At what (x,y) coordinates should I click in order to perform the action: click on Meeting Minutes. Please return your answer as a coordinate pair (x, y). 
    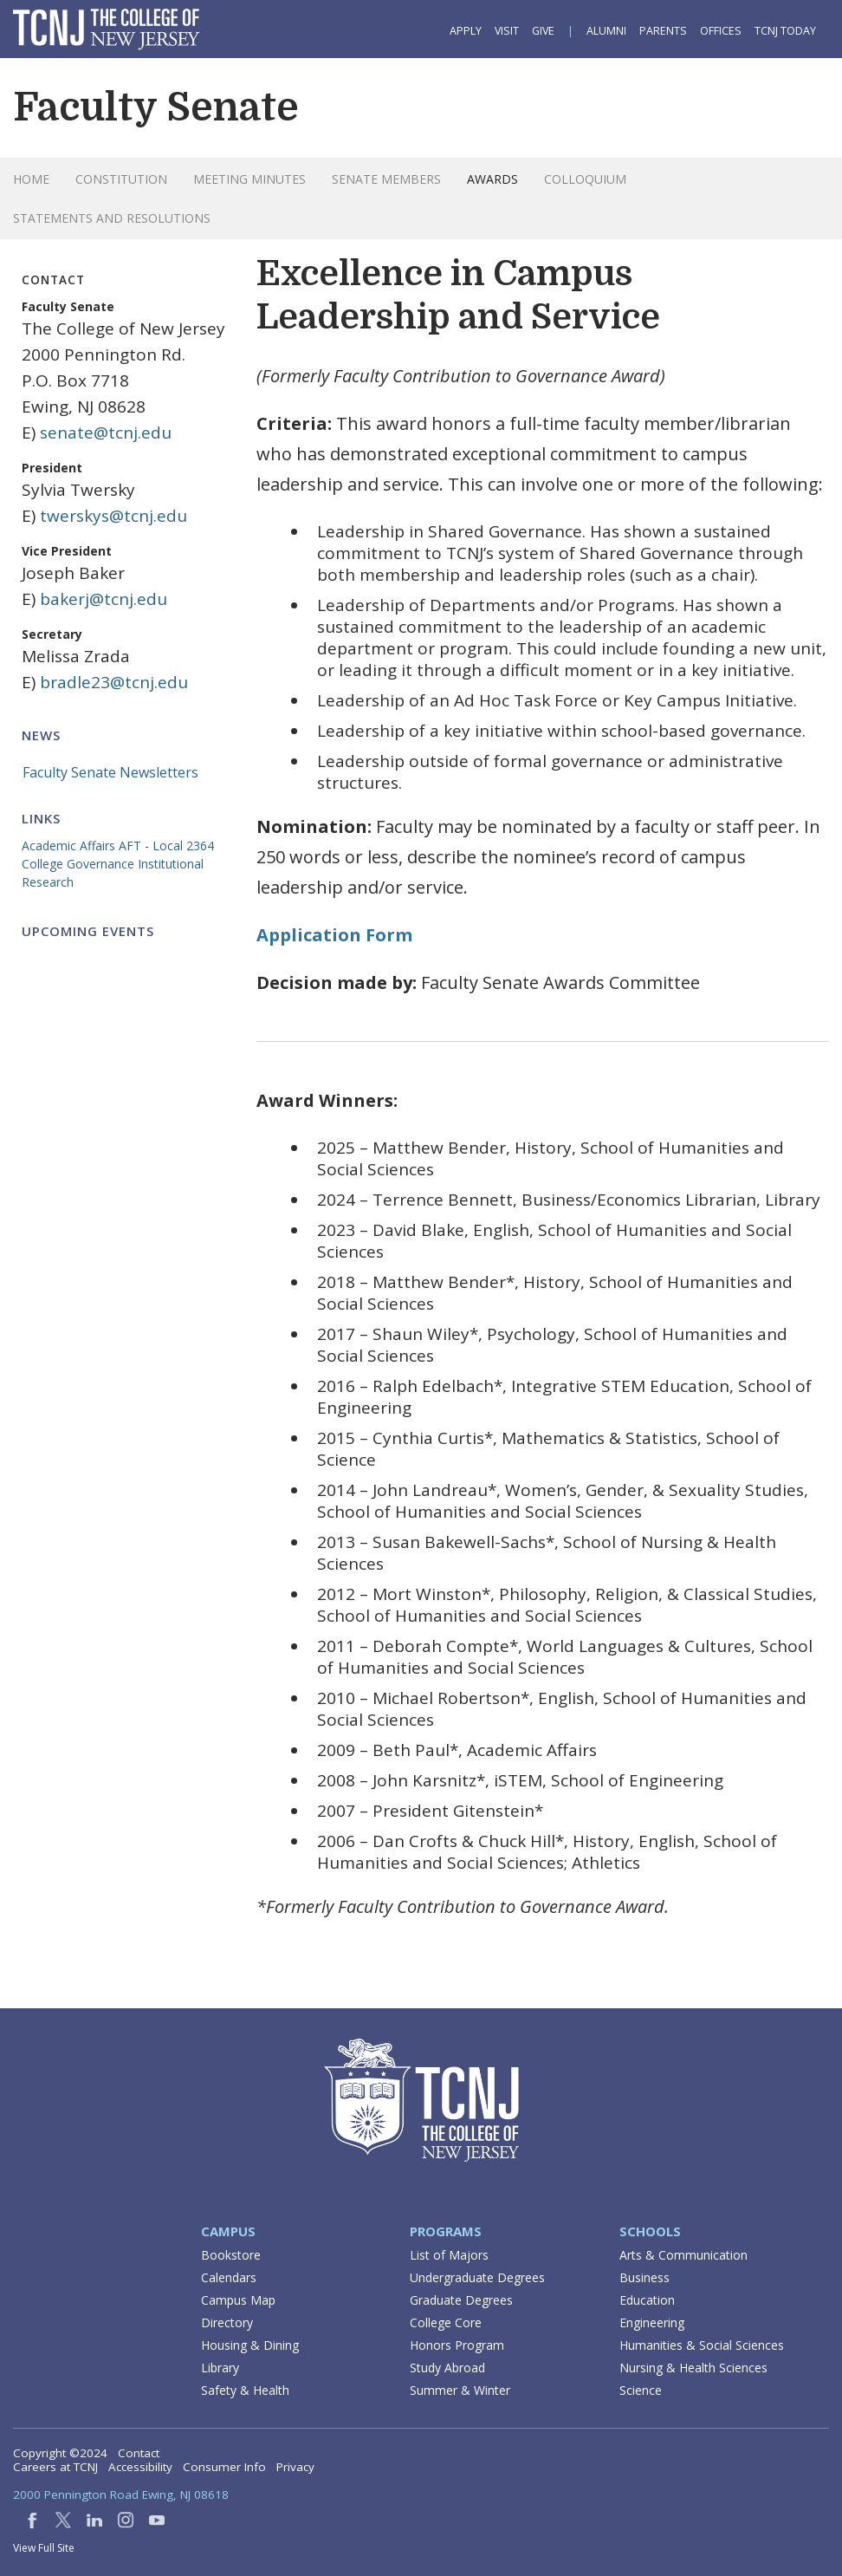
    Looking at the image, I should click on (249, 179).